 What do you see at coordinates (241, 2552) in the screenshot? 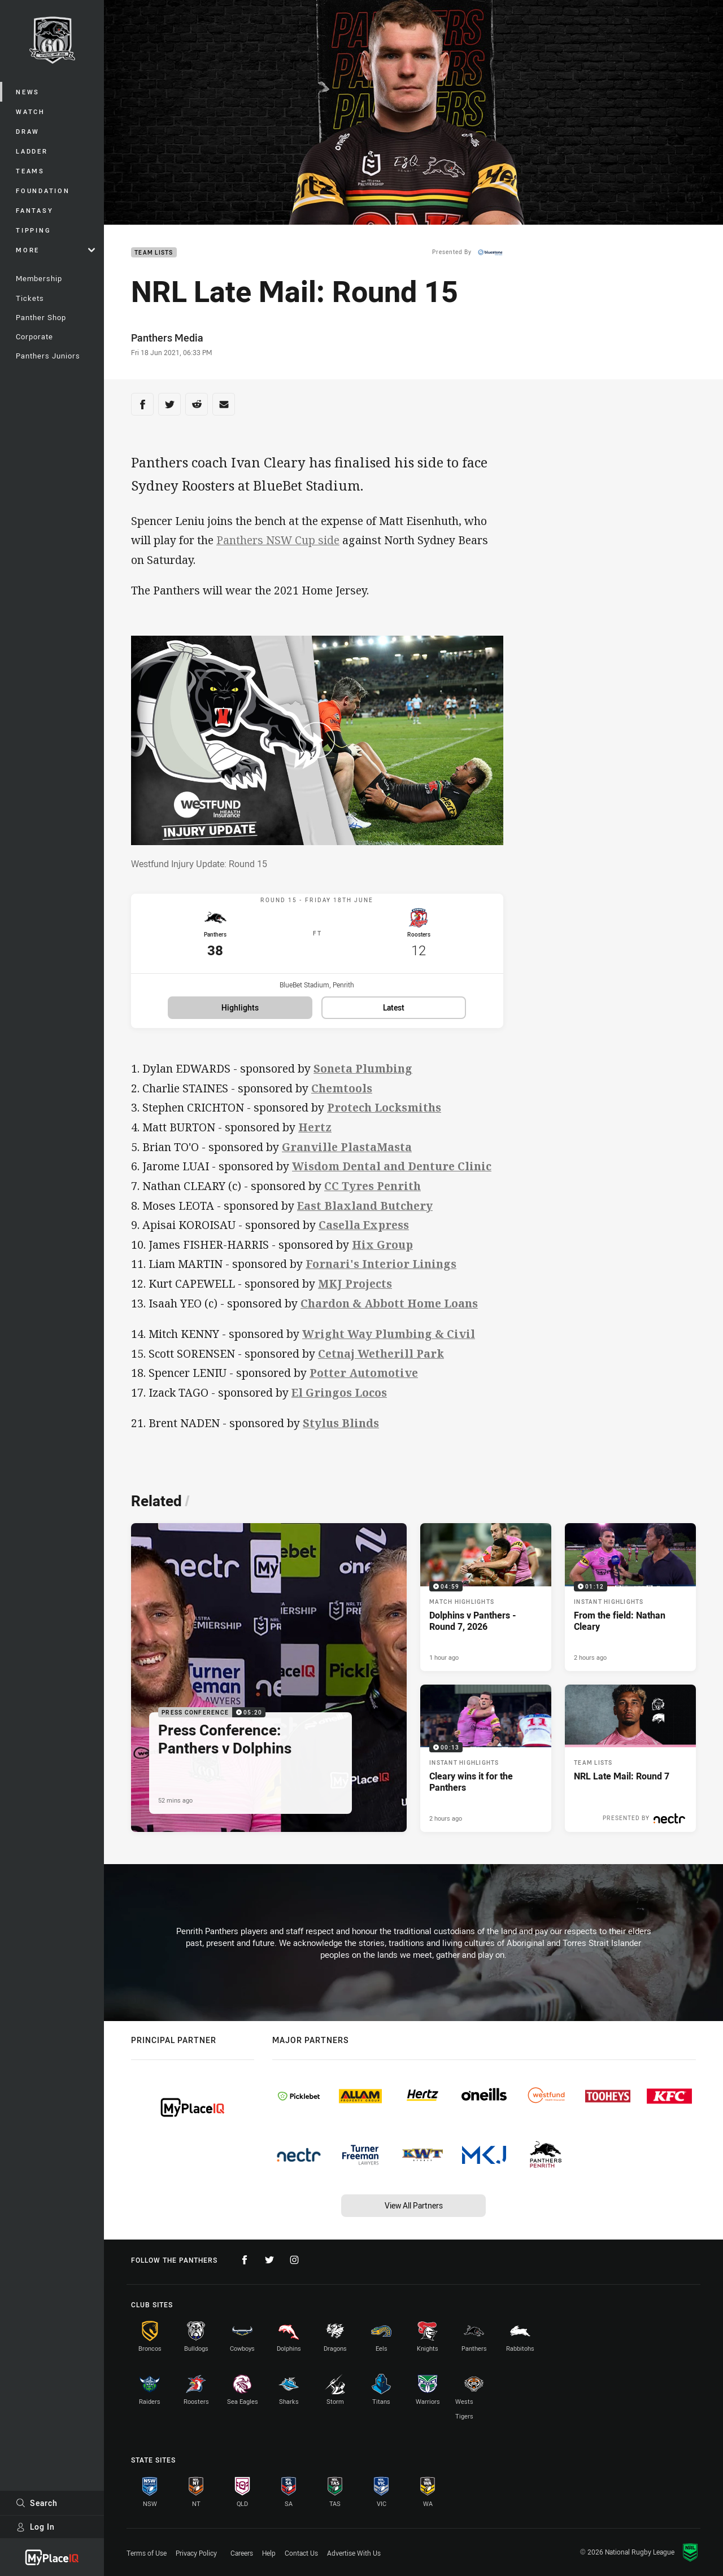
I see `Careers` at bounding box center [241, 2552].